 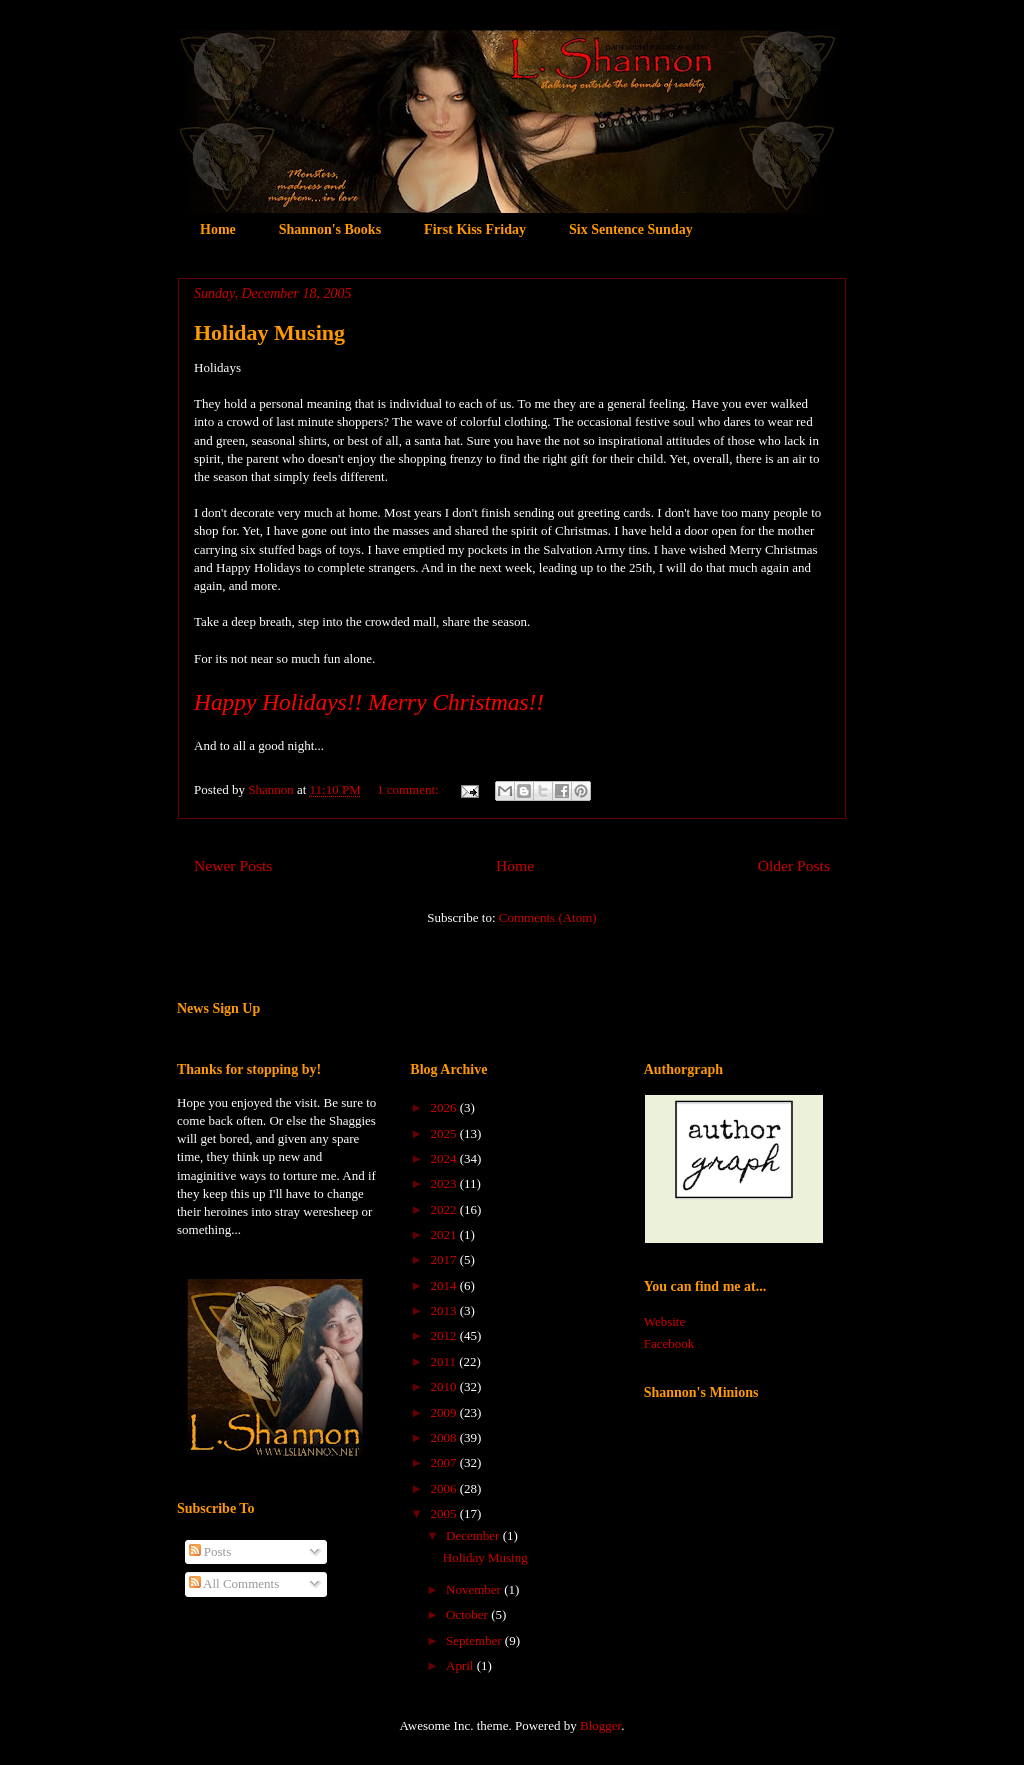 I want to click on Home, so click(x=218, y=229).